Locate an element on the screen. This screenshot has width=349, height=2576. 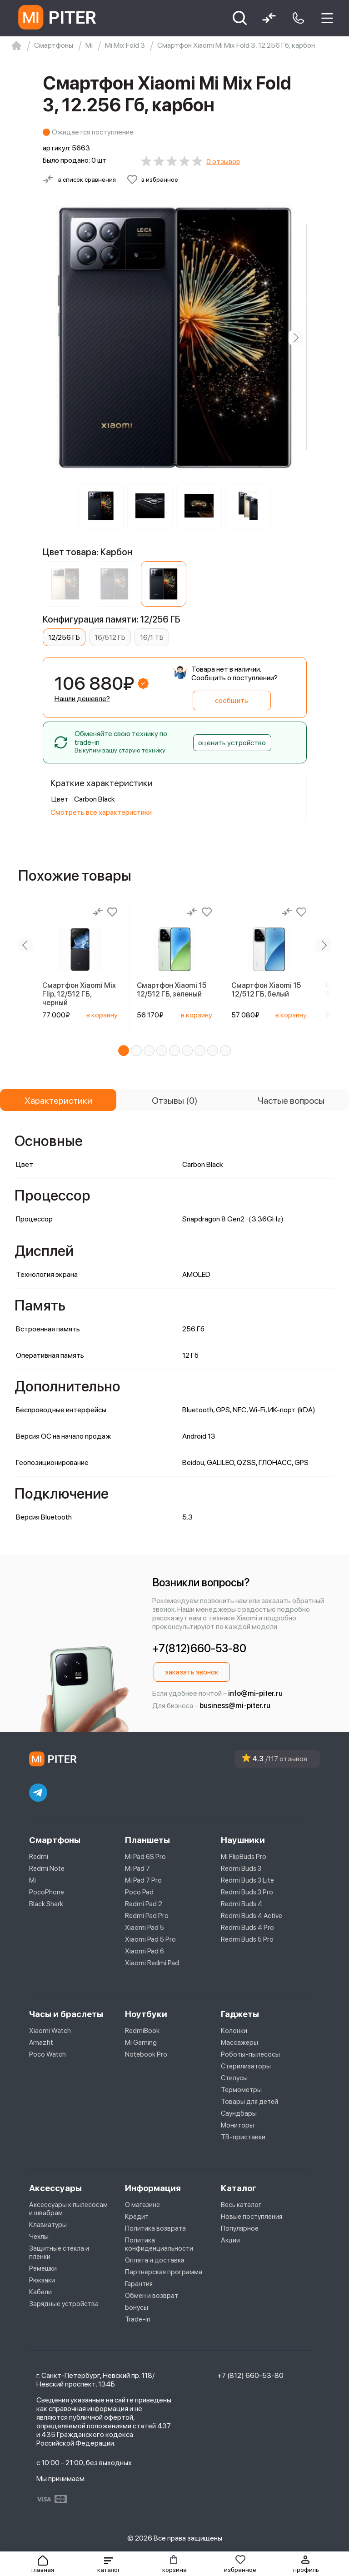
Mi Gaming is located at coordinates (141, 2042).